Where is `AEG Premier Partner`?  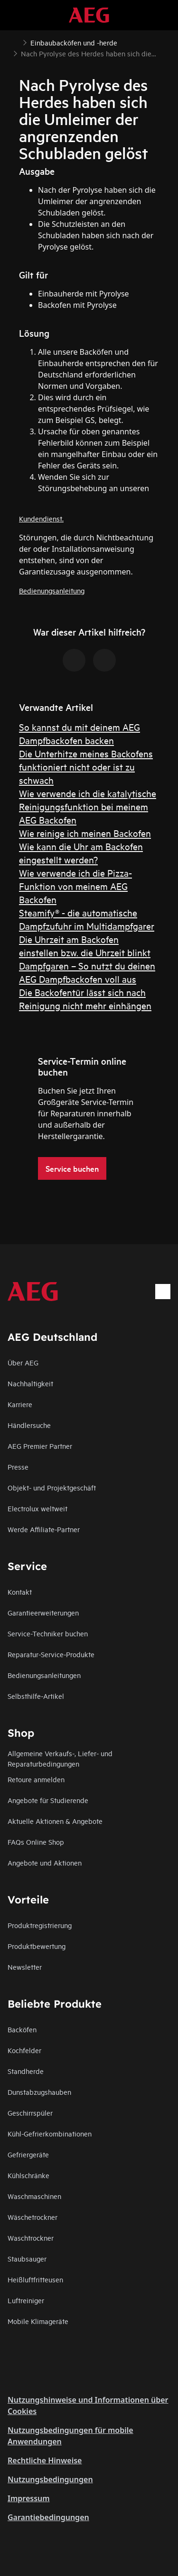 AEG Premier Partner is located at coordinates (40, 1445).